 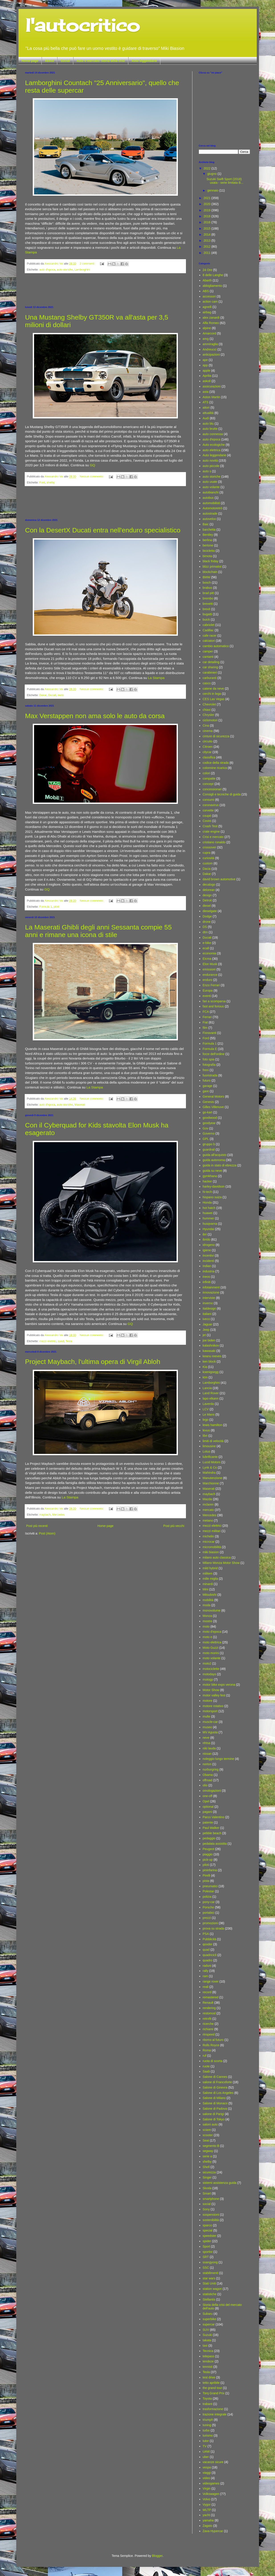 What do you see at coordinates (209, 1472) in the screenshot?
I see `Mahindra` at bounding box center [209, 1472].